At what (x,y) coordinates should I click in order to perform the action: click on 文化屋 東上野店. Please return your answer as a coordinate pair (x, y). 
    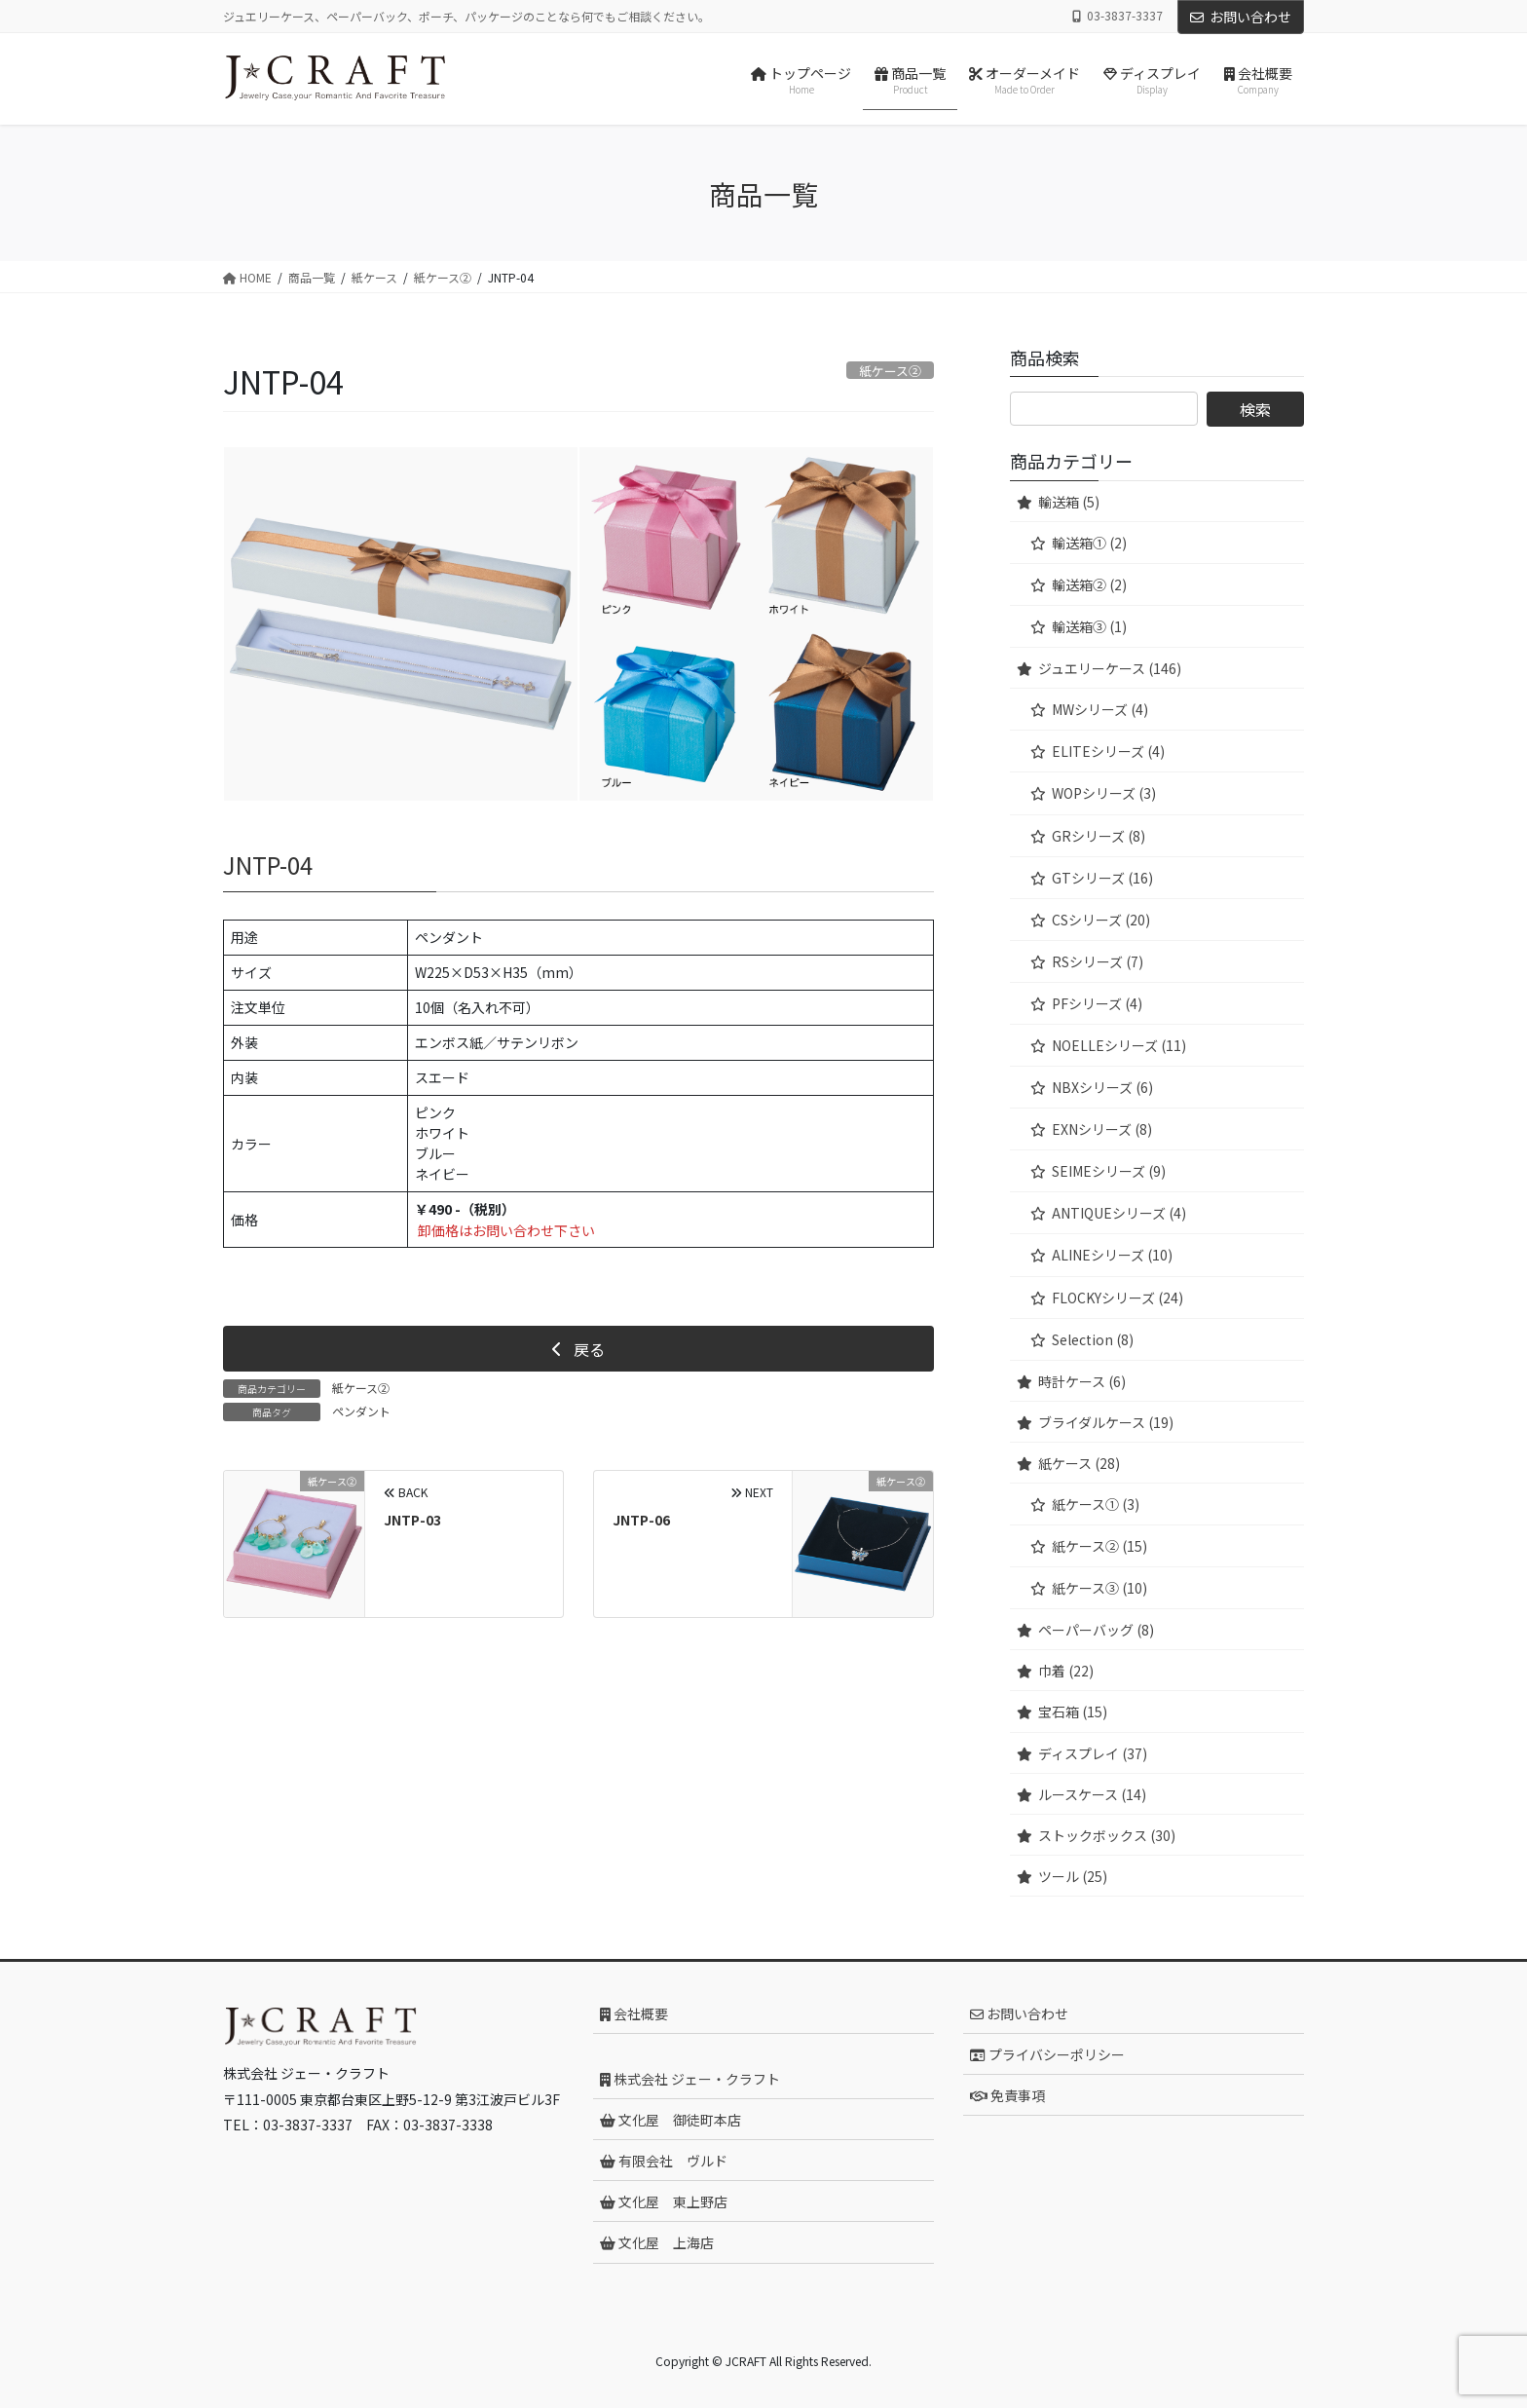
    Looking at the image, I should click on (663, 2201).